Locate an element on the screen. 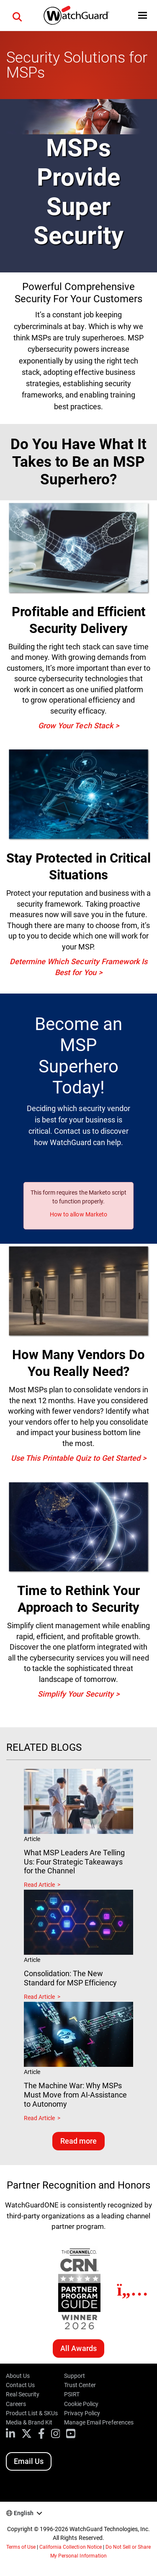  Read more [Read related blogs] is located at coordinates (78, 2141).